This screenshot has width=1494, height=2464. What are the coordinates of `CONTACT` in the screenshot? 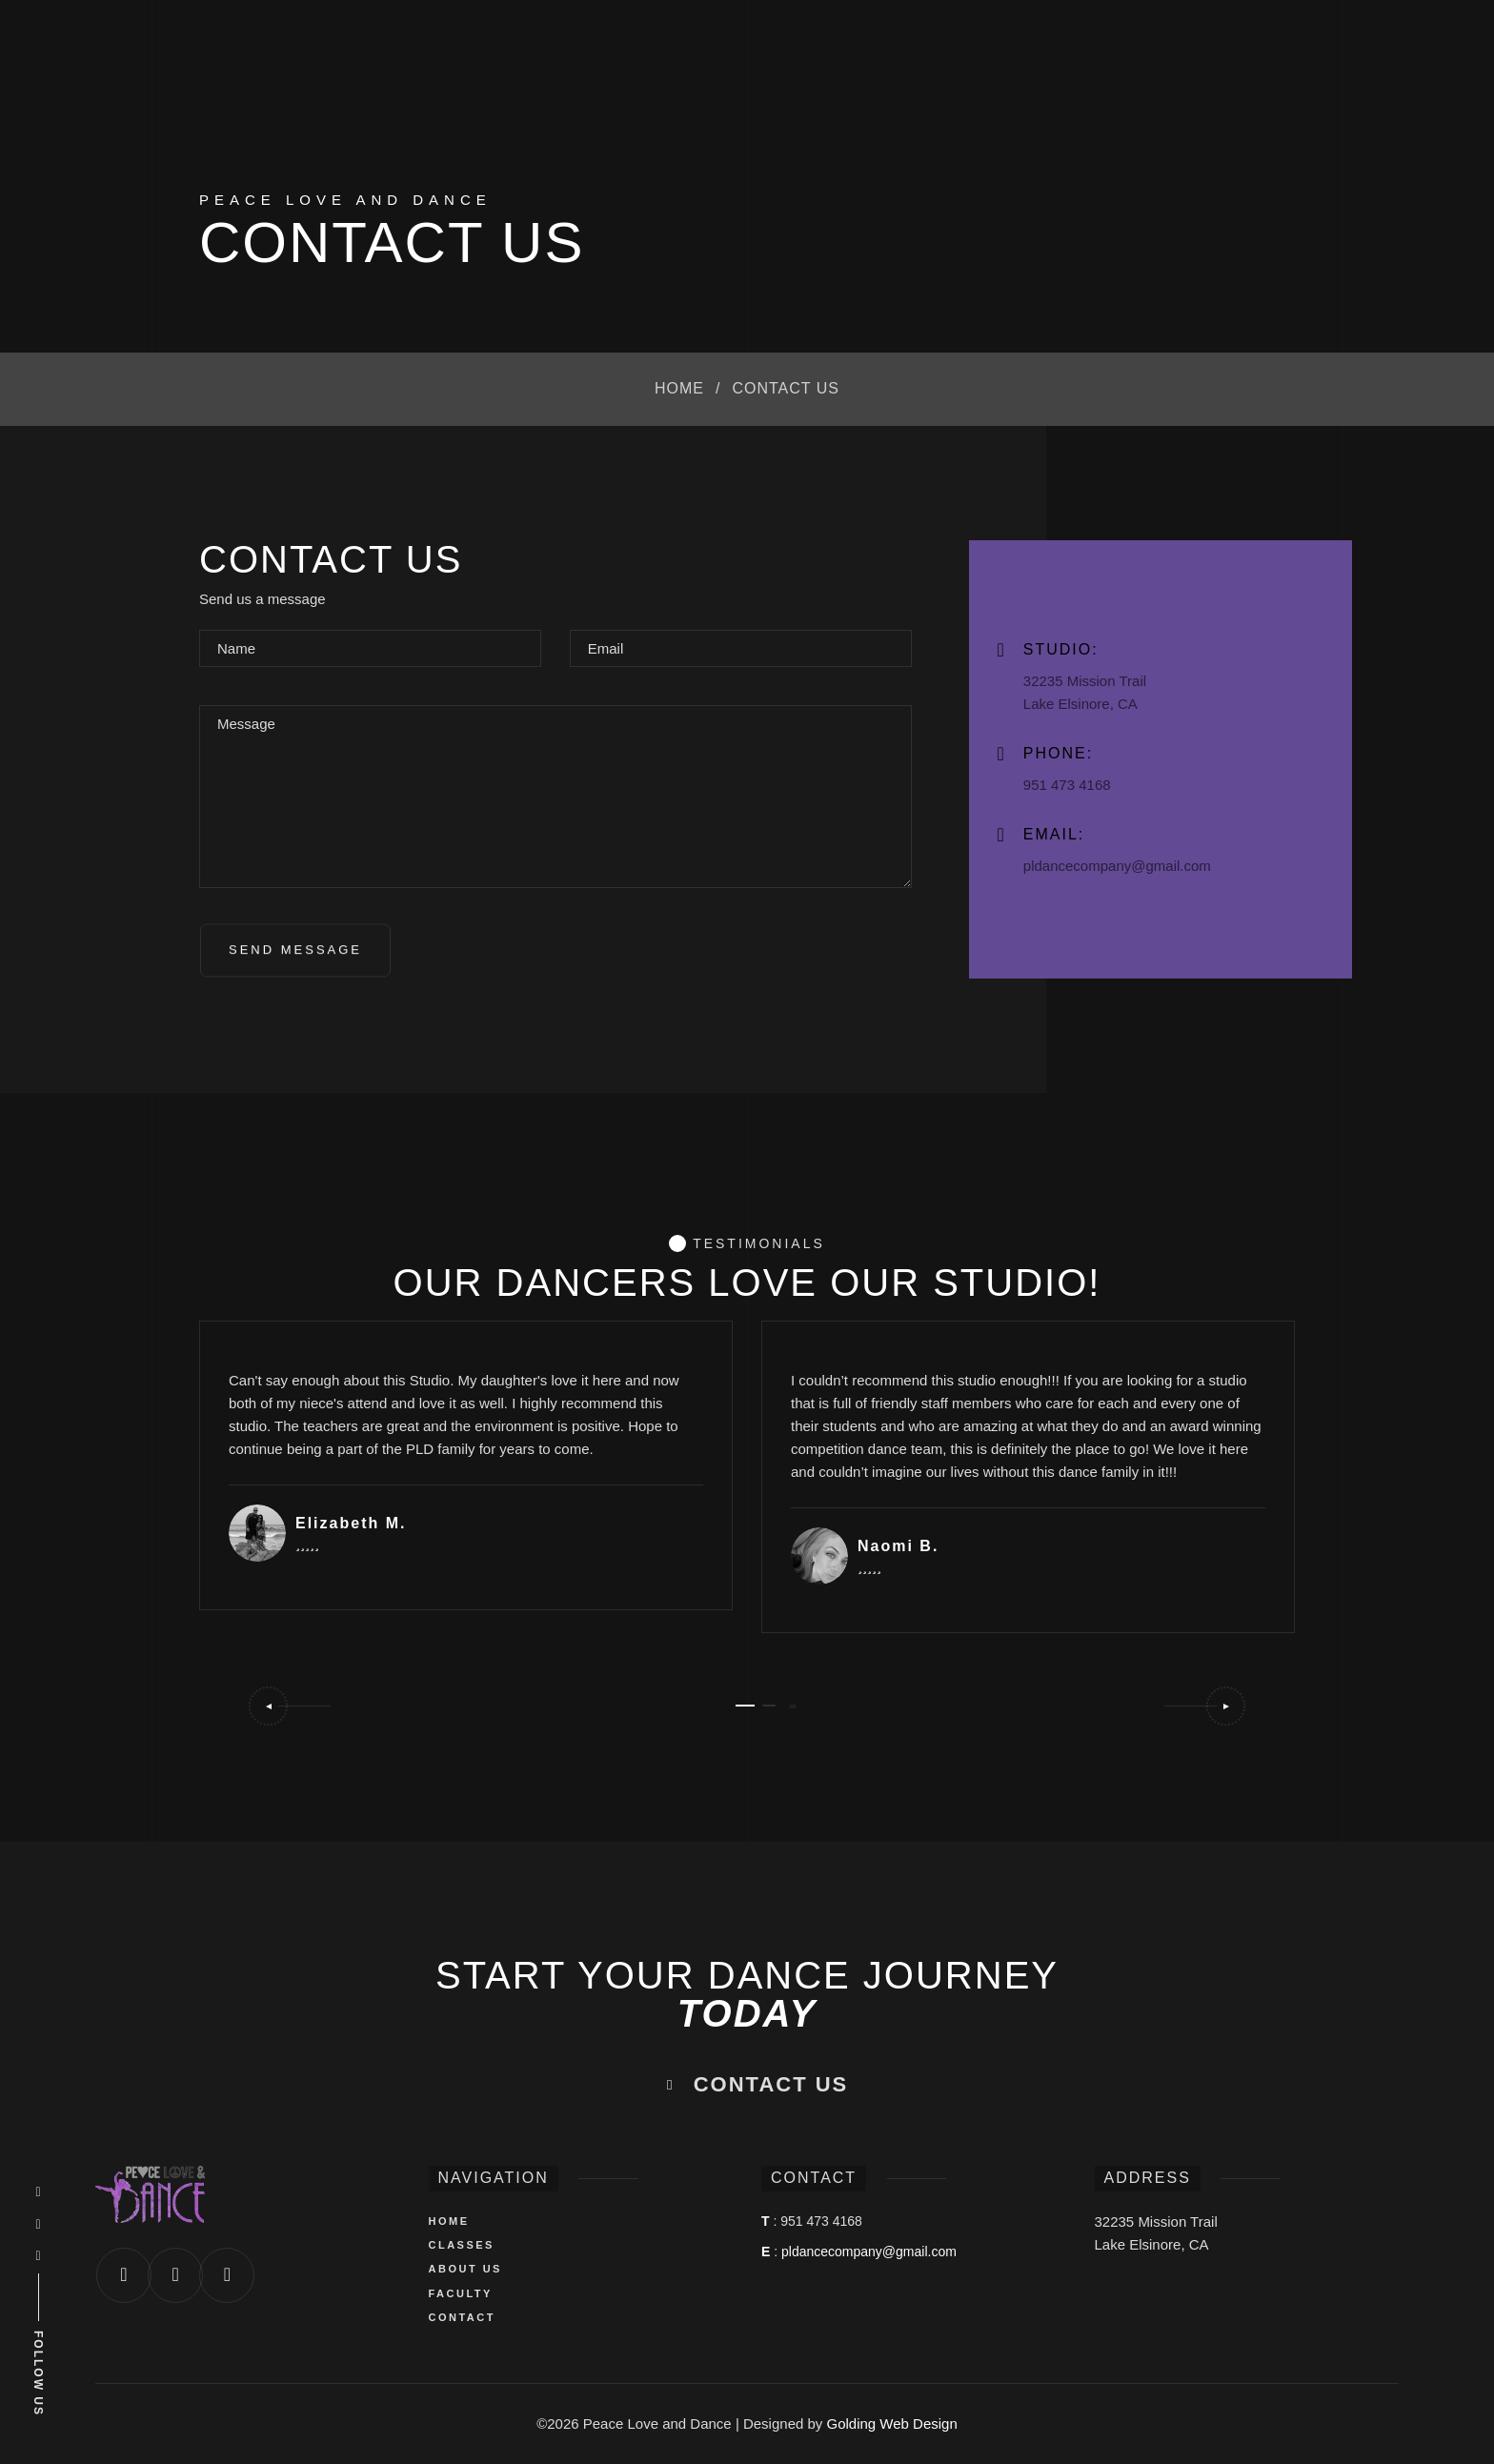 It's located at (462, 2317).